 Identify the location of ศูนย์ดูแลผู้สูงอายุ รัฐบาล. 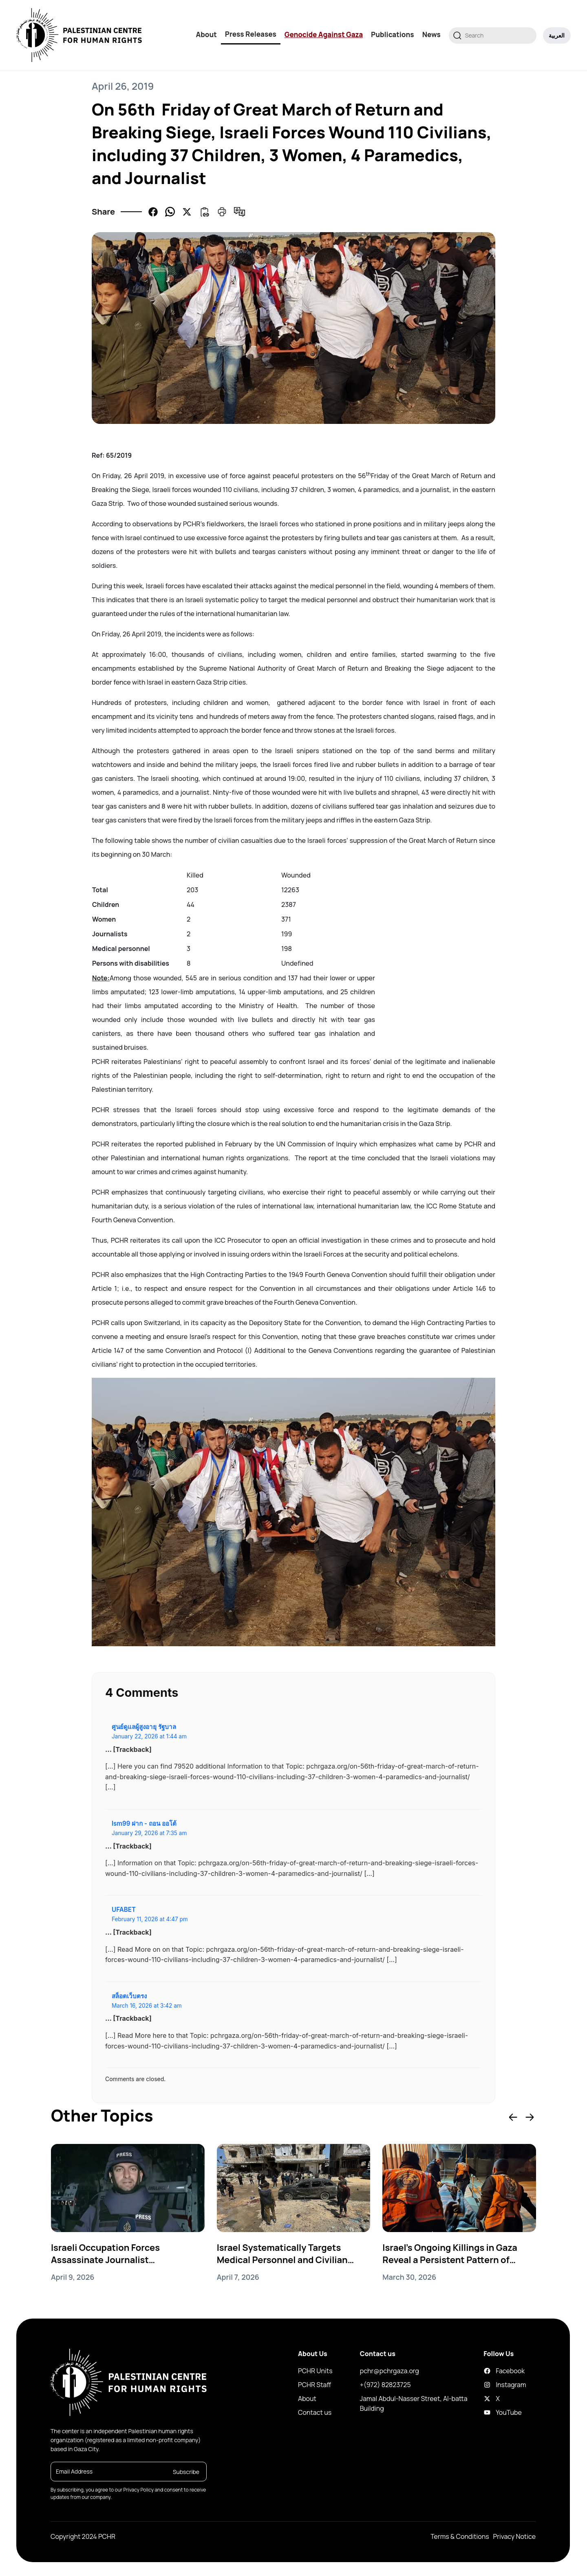
(144, 1727).